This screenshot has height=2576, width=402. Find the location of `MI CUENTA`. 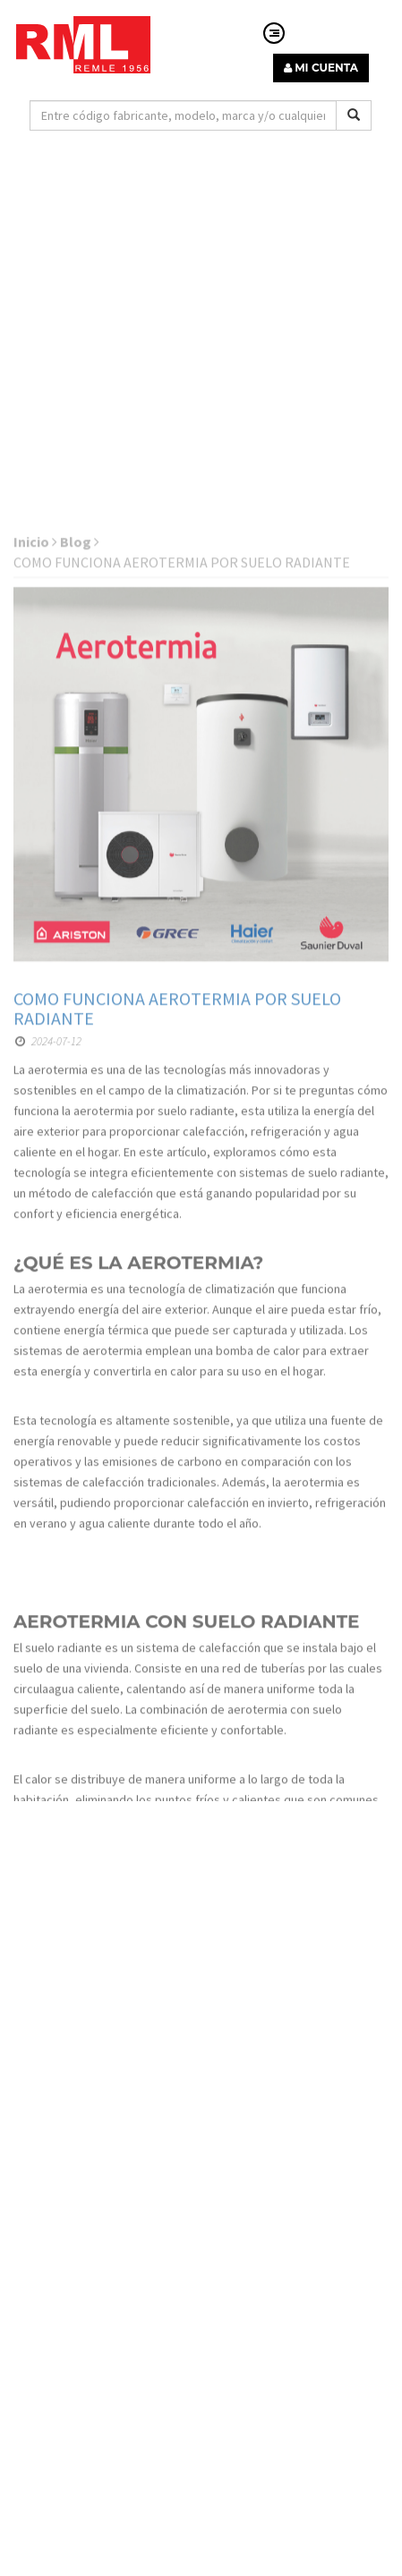

MI CUENTA is located at coordinates (321, 67).